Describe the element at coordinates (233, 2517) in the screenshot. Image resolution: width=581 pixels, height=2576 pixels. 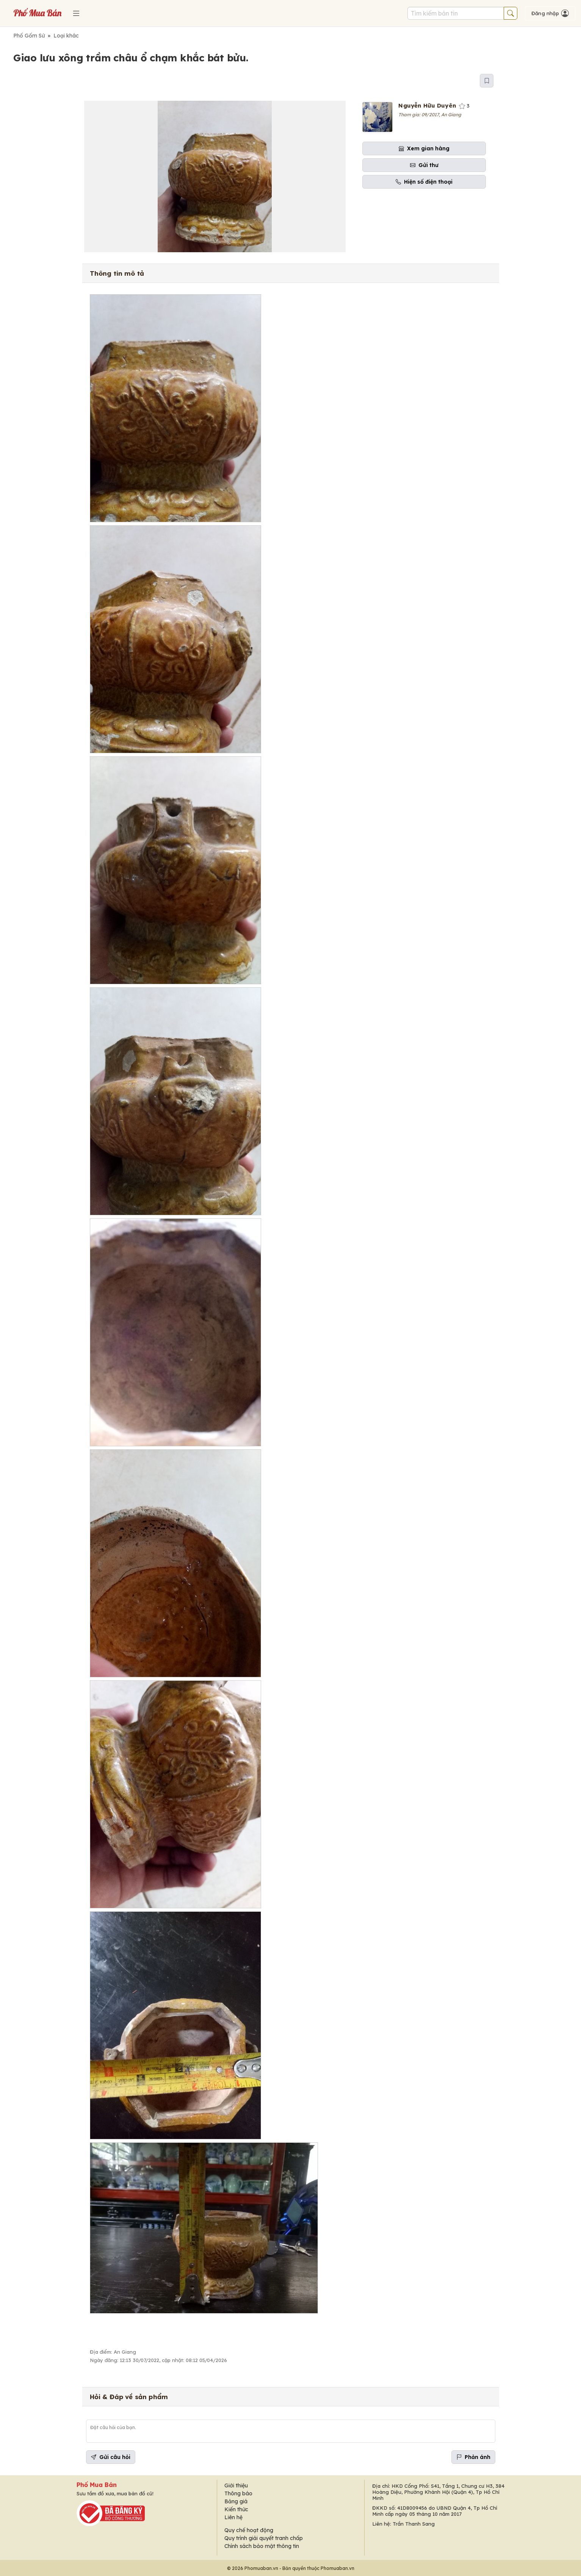
I see `Liên hệ` at that location.